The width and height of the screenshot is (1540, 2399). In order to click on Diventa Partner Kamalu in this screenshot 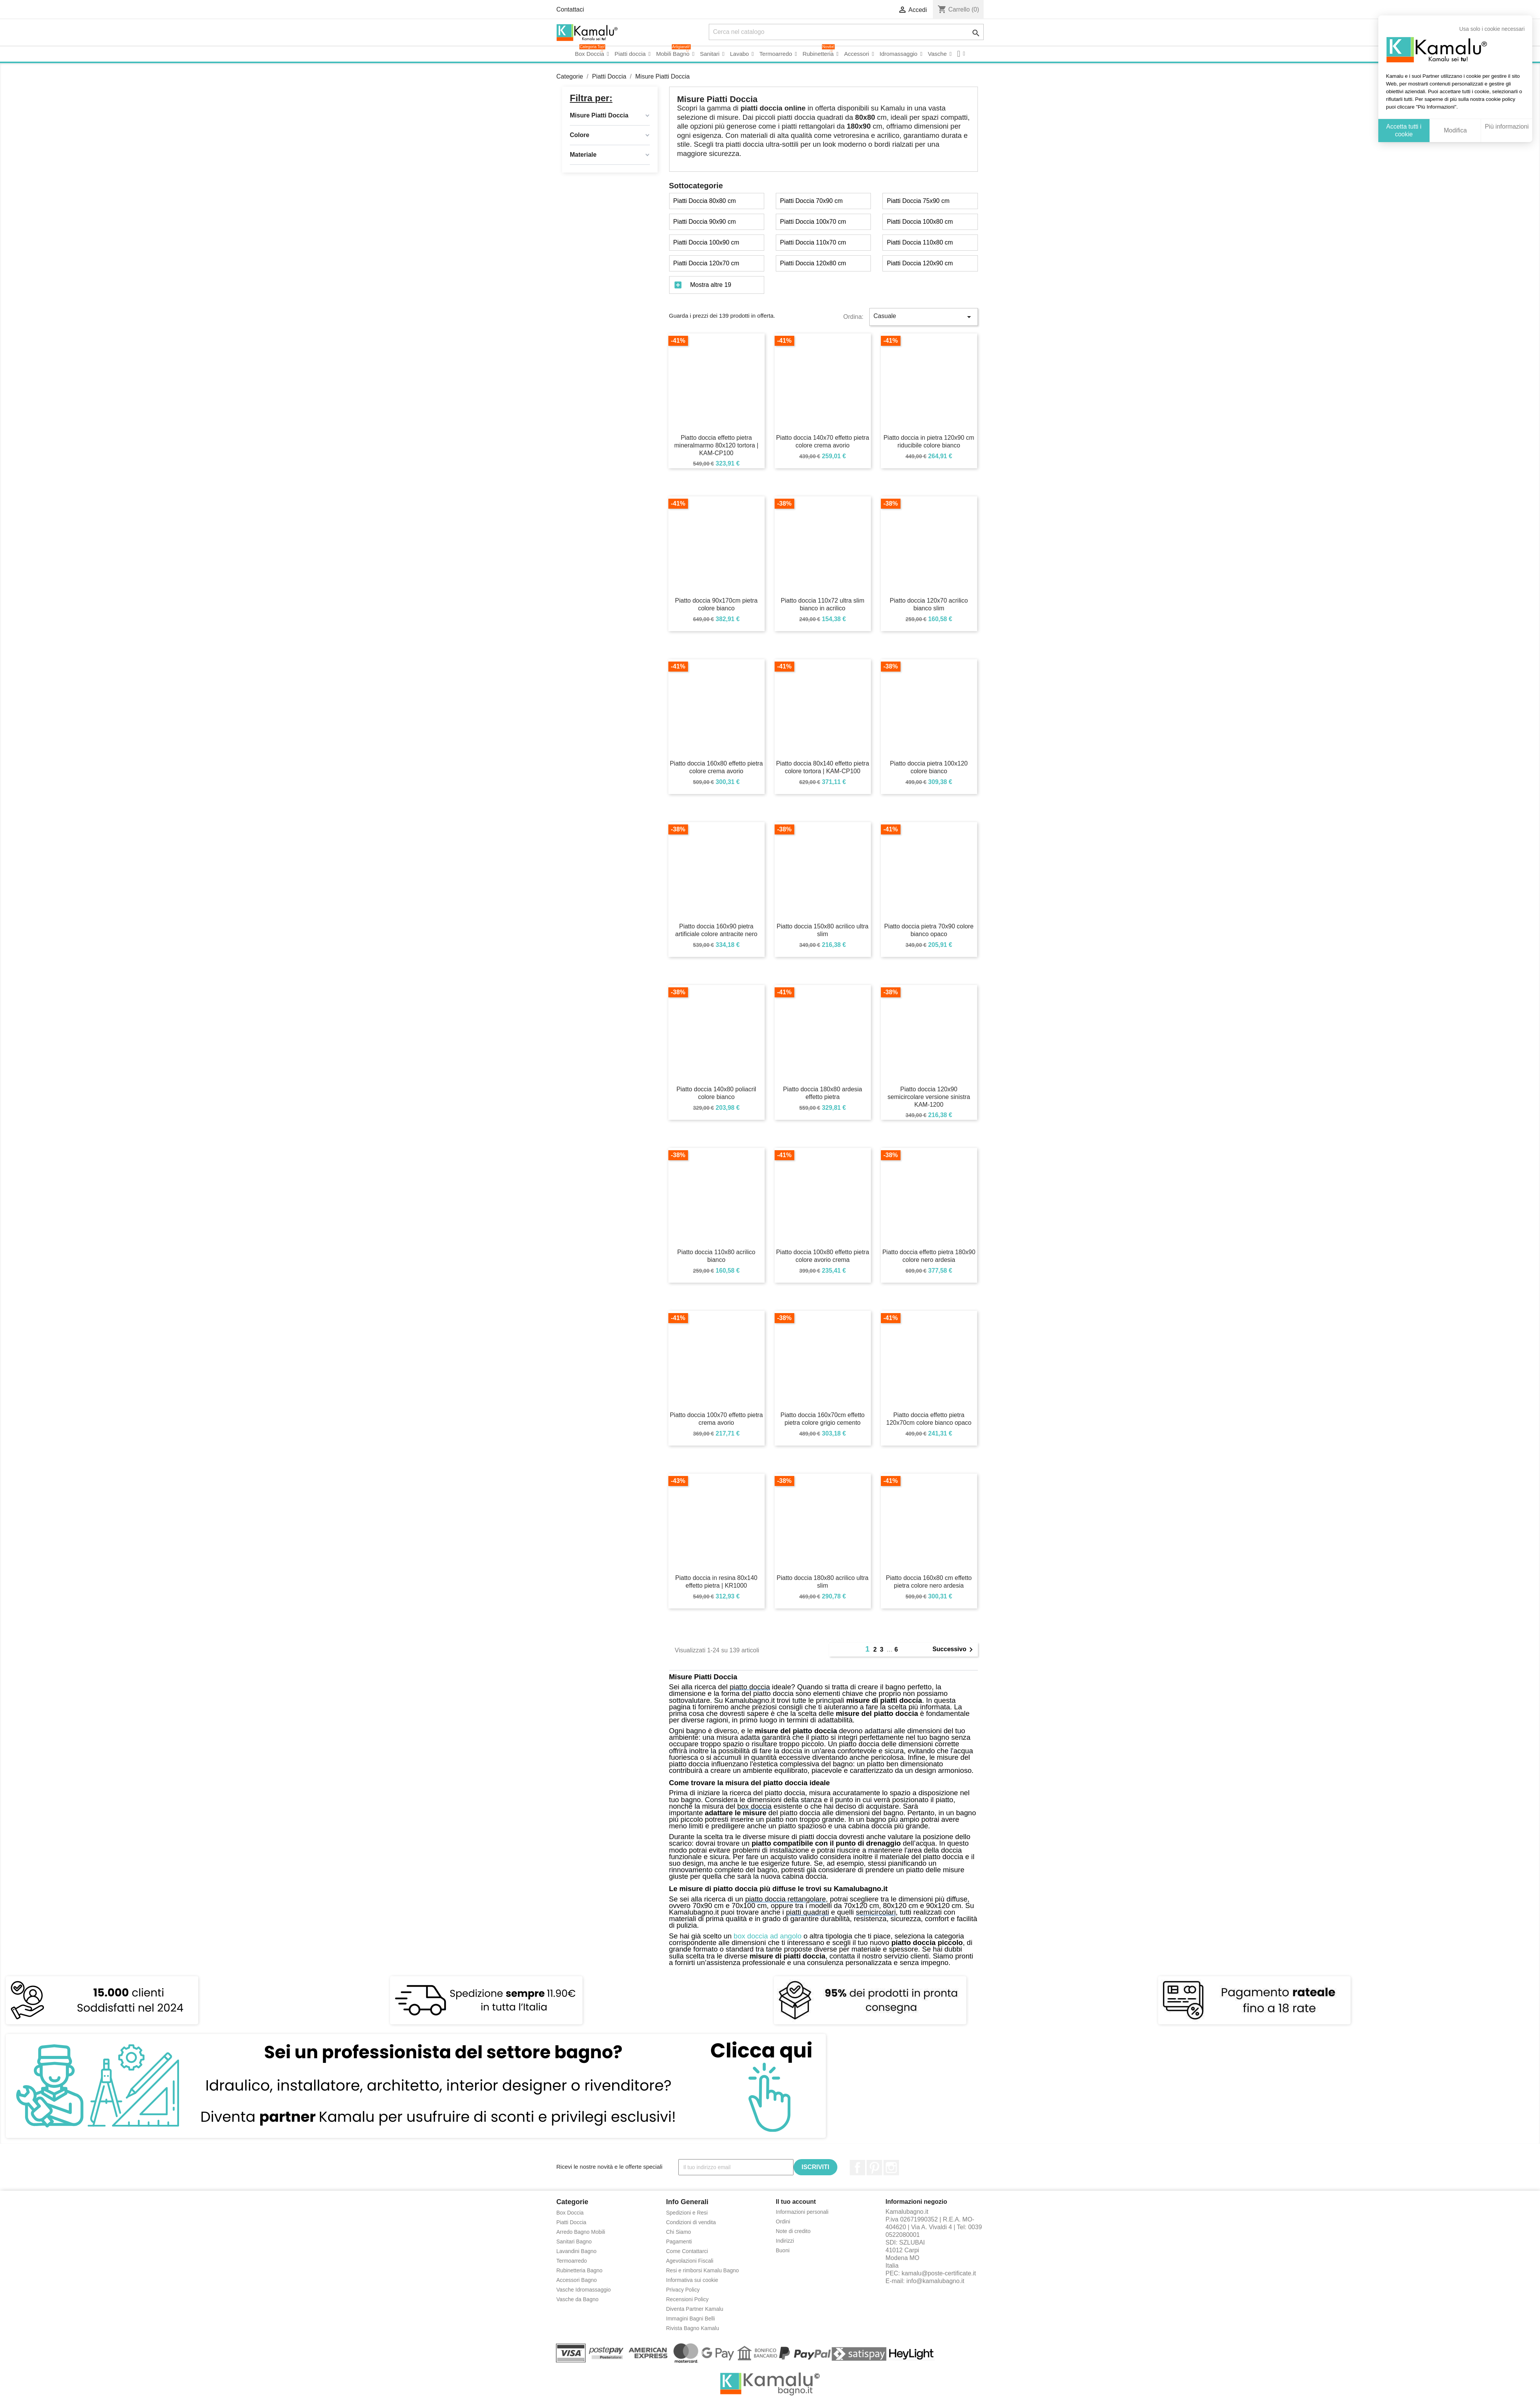, I will do `click(694, 2309)`.